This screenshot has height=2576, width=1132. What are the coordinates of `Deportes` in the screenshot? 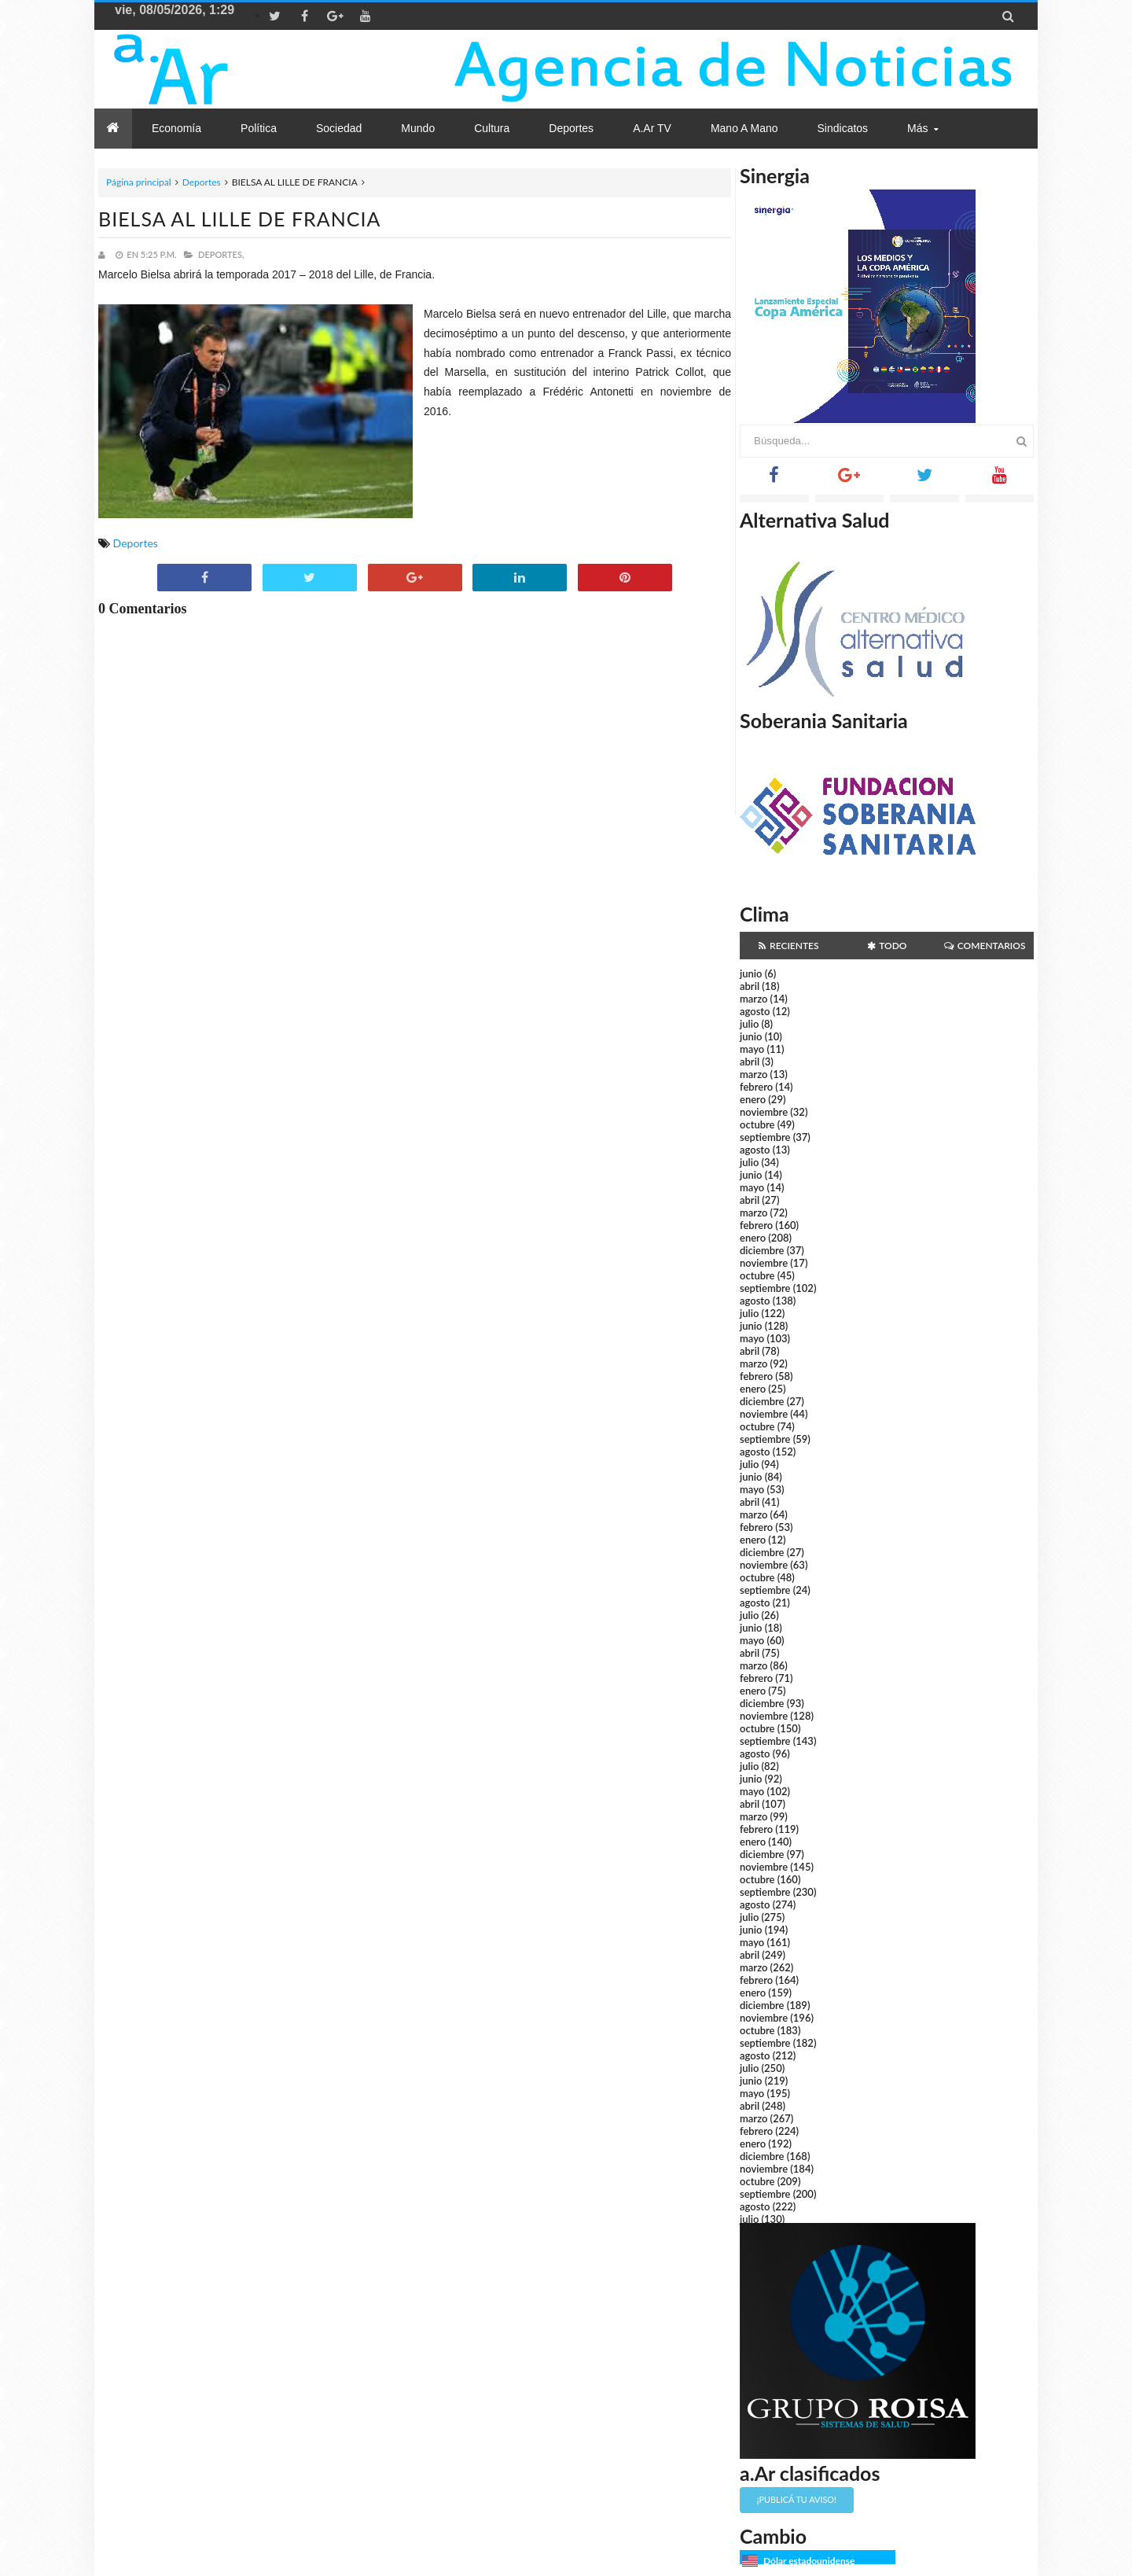 It's located at (201, 182).